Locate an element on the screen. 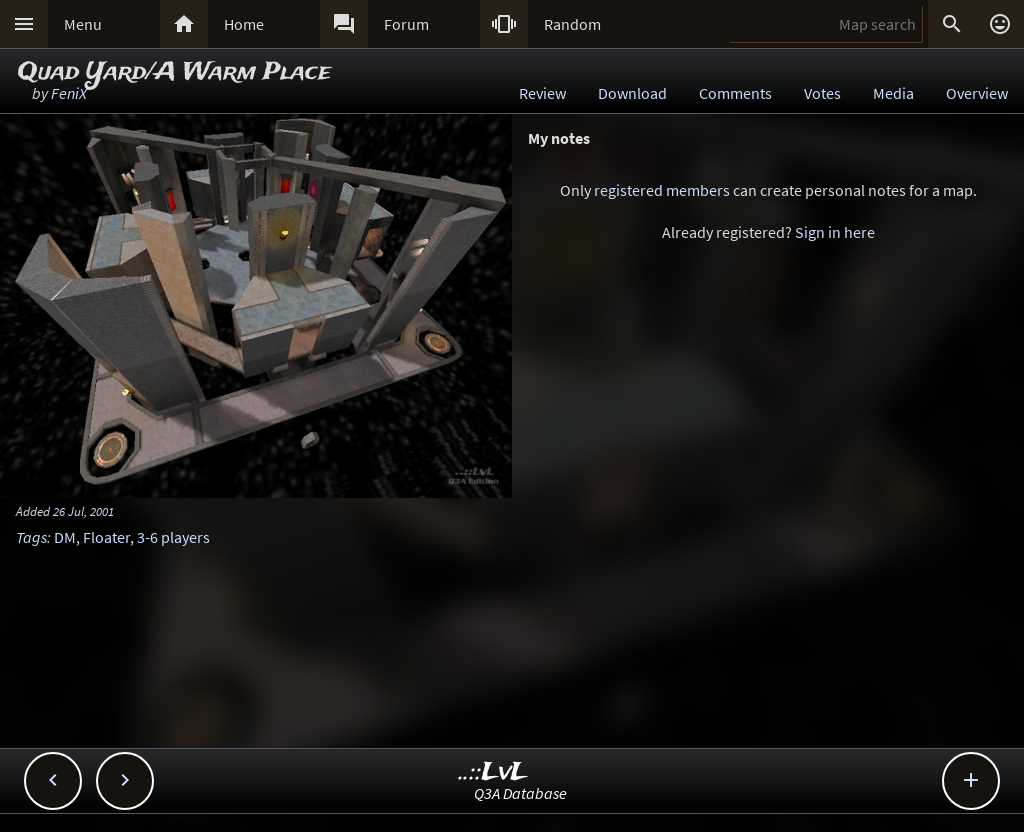 The width and height of the screenshot is (1024, 832). Random is located at coordinates (572, 24).